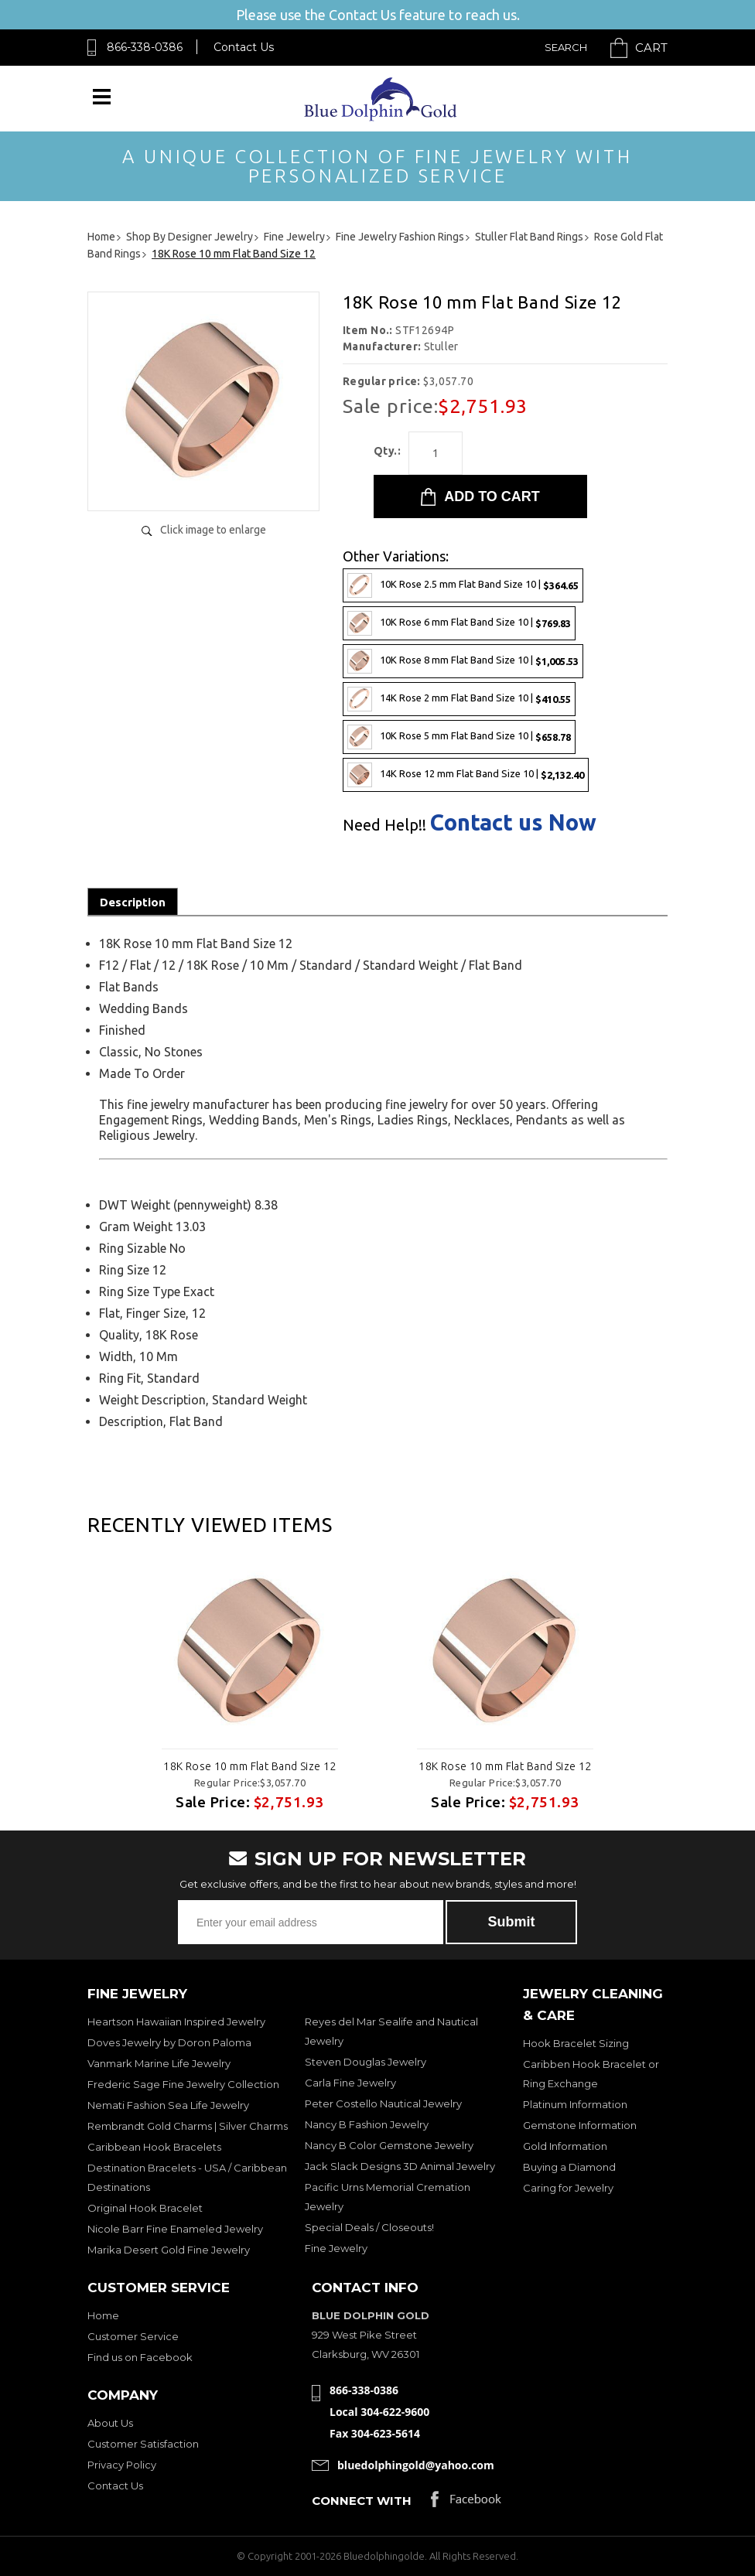  What do you see at coordinates (389, 2145) in the screenshot?
I see `Nancy B Color Gemstone Jewelry` at bounding box center [389, 2145].